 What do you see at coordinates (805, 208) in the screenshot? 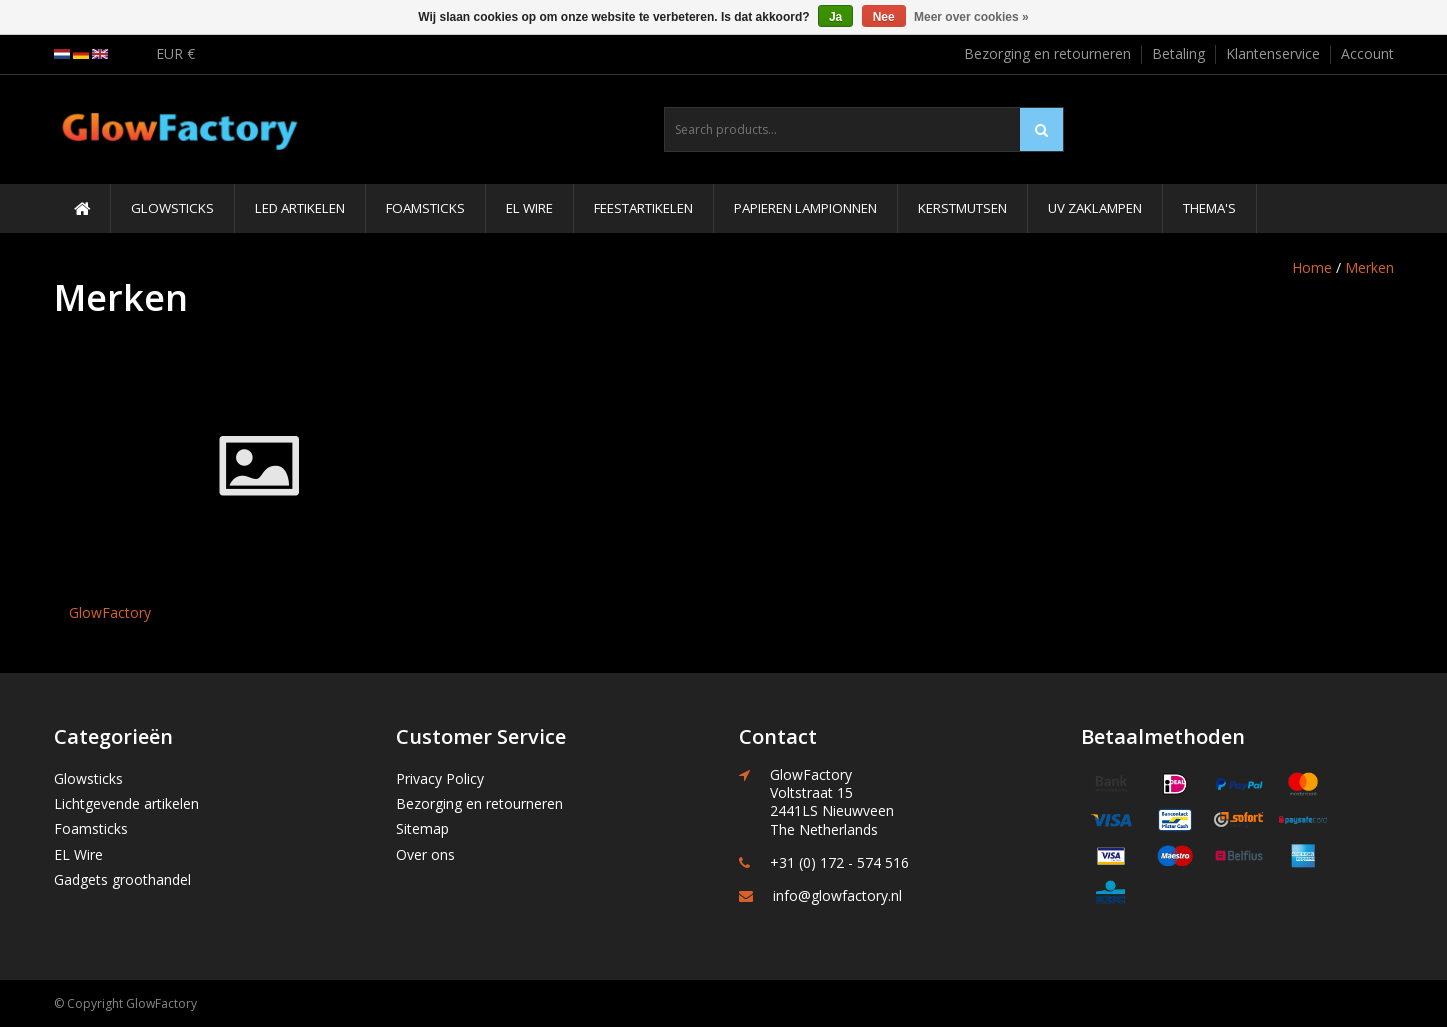
I see `Papieren Lampionnen` at bounding box center [805, 208].